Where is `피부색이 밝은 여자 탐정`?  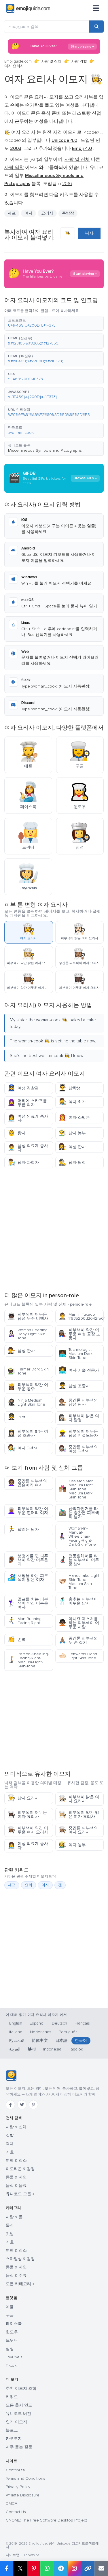
피부색이 밝은 여자 탐정 is located at coordinates (78, 1417).